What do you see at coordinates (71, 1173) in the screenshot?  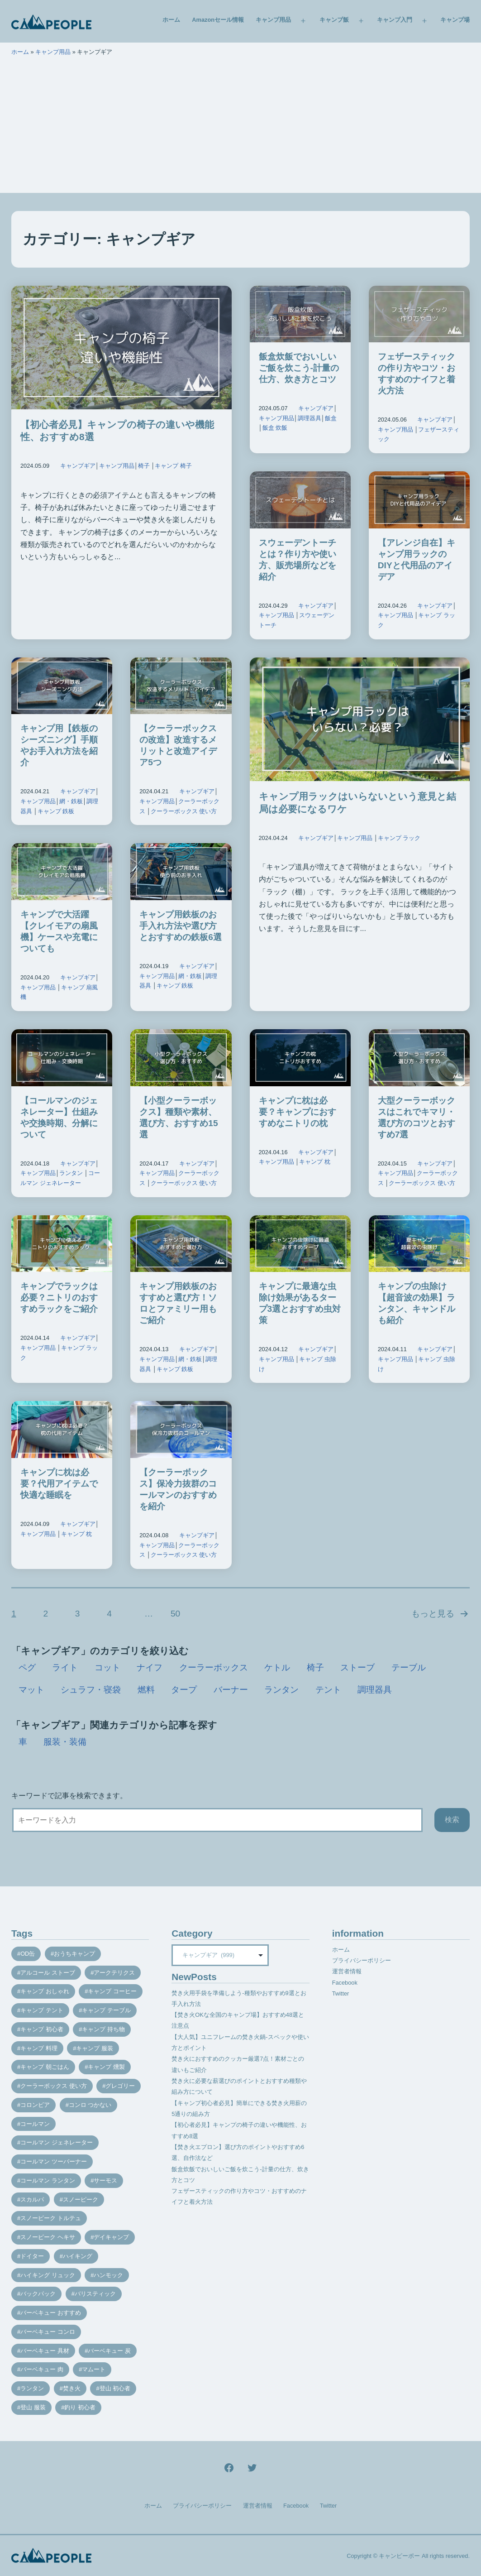 I see `ランタン` at bounding box center [71, 1173].